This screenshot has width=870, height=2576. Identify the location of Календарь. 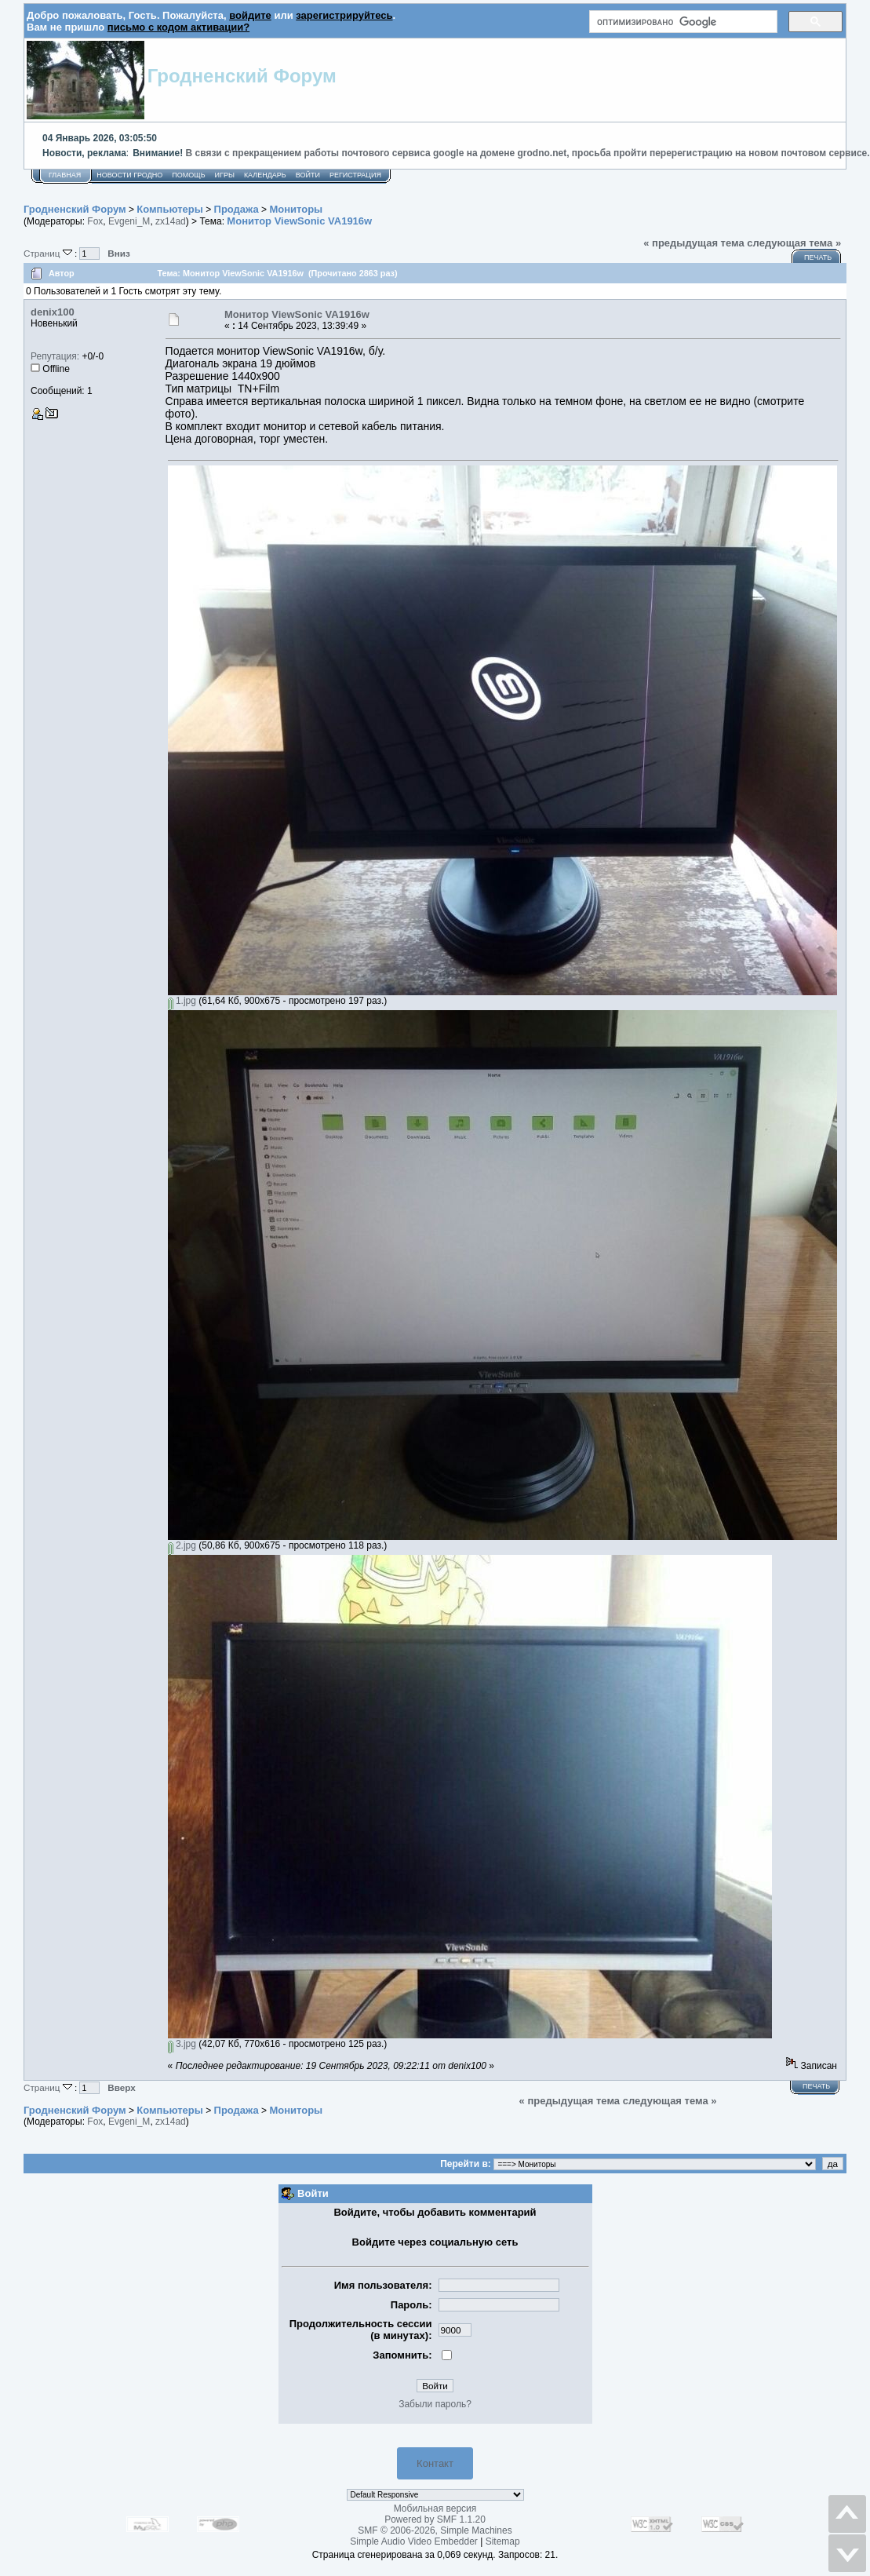
(265, 175).